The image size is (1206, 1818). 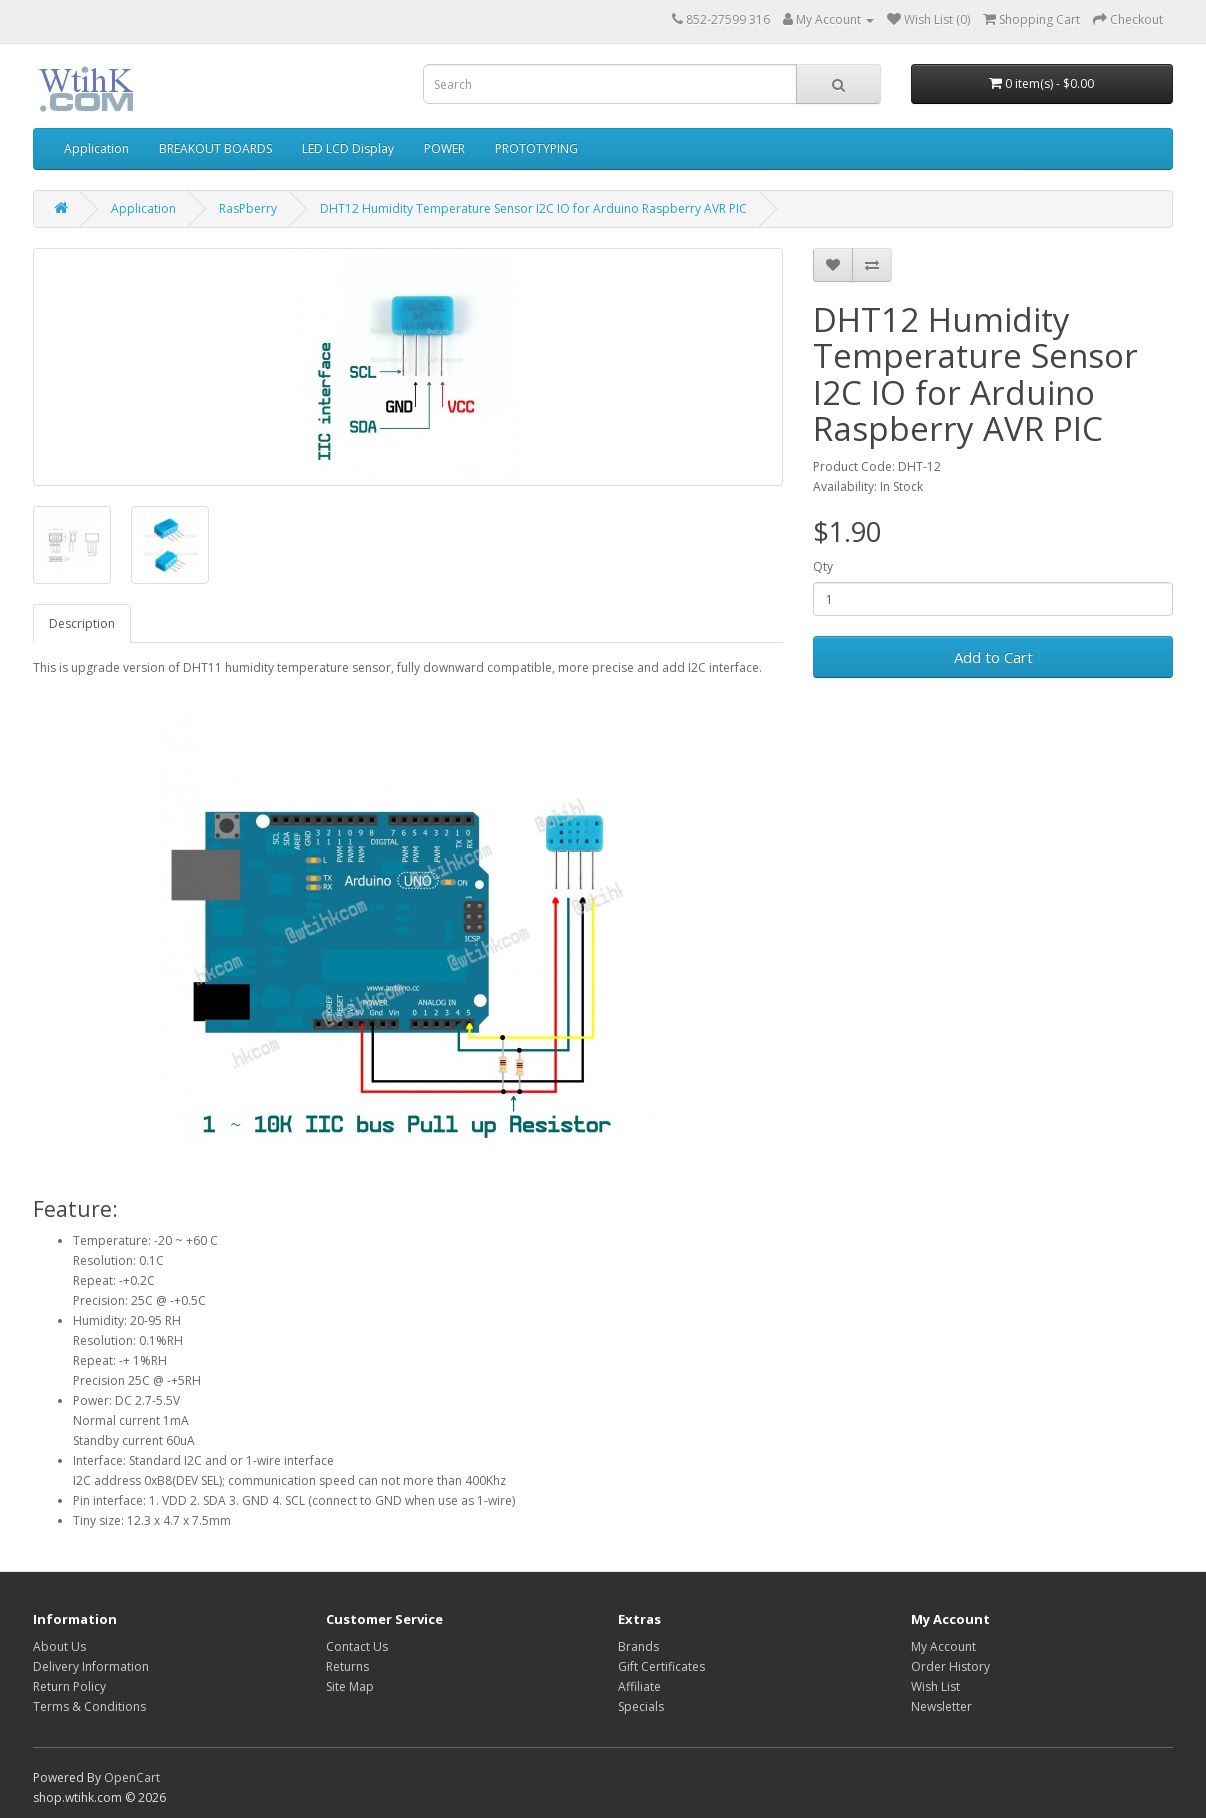 What do you see at coordinates (638, 1646) in the screenshot?
I see `Brands` at bounding box center [638, 1646].